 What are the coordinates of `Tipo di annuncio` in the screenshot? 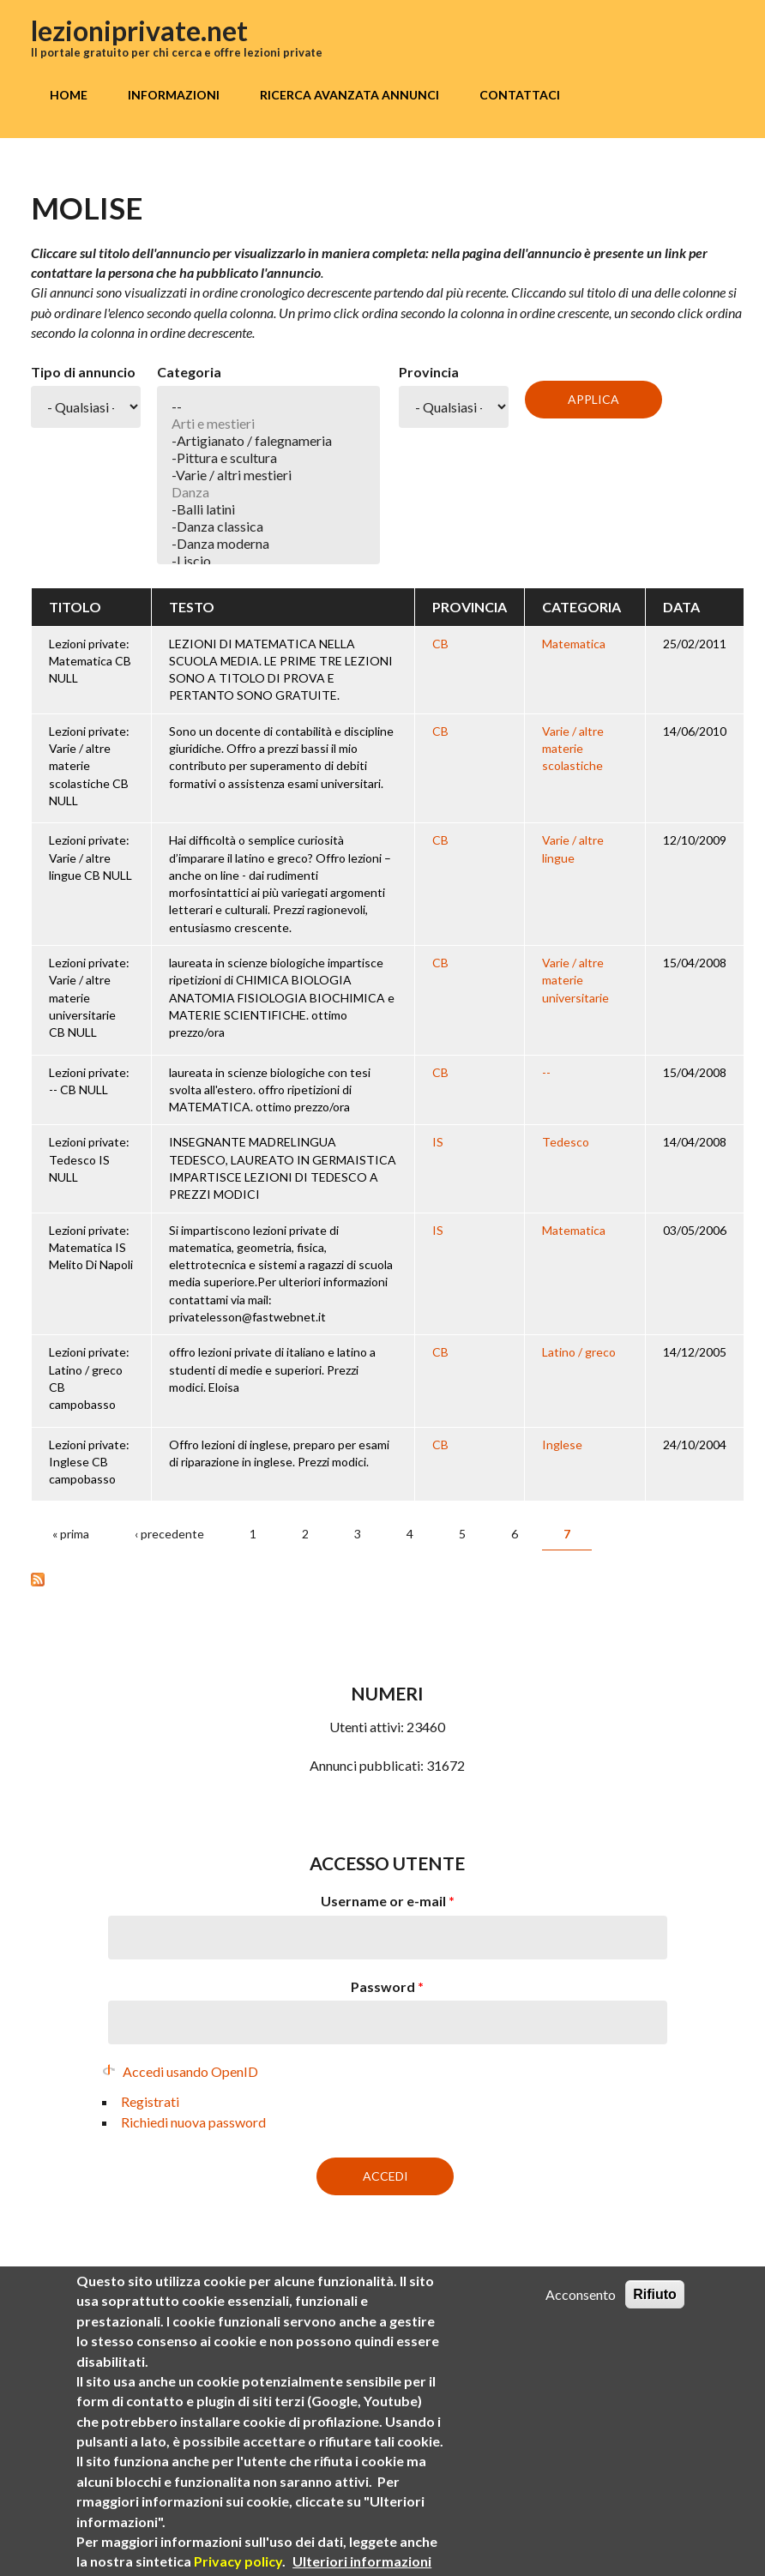 It's located at (83, 372).